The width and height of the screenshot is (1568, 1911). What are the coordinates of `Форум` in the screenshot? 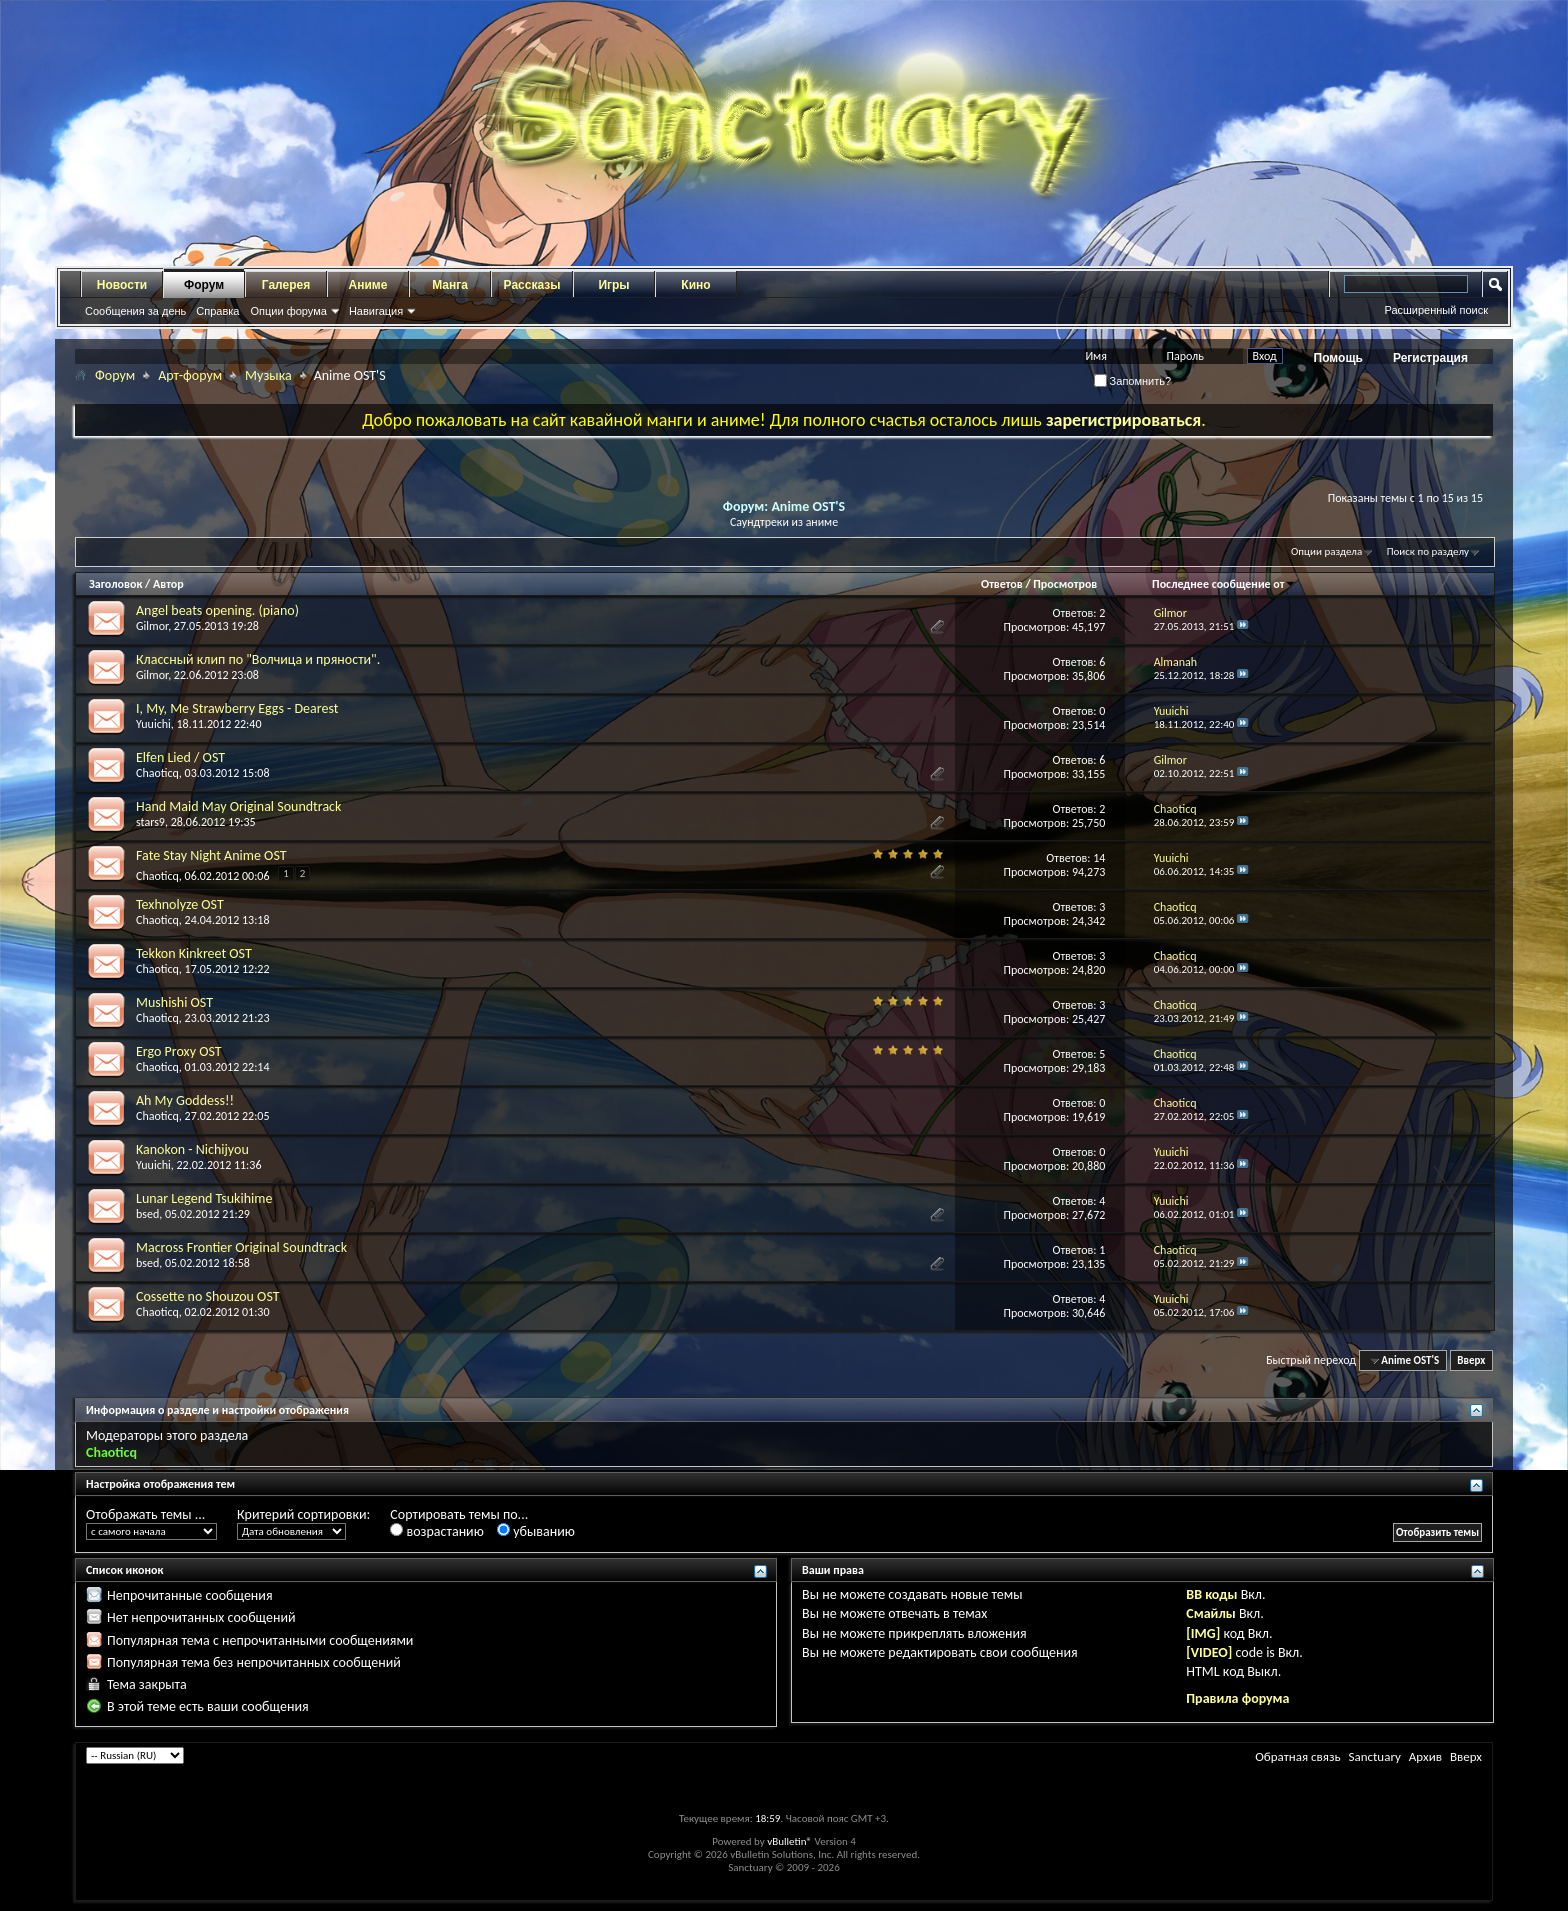 It's located at (204, 285).